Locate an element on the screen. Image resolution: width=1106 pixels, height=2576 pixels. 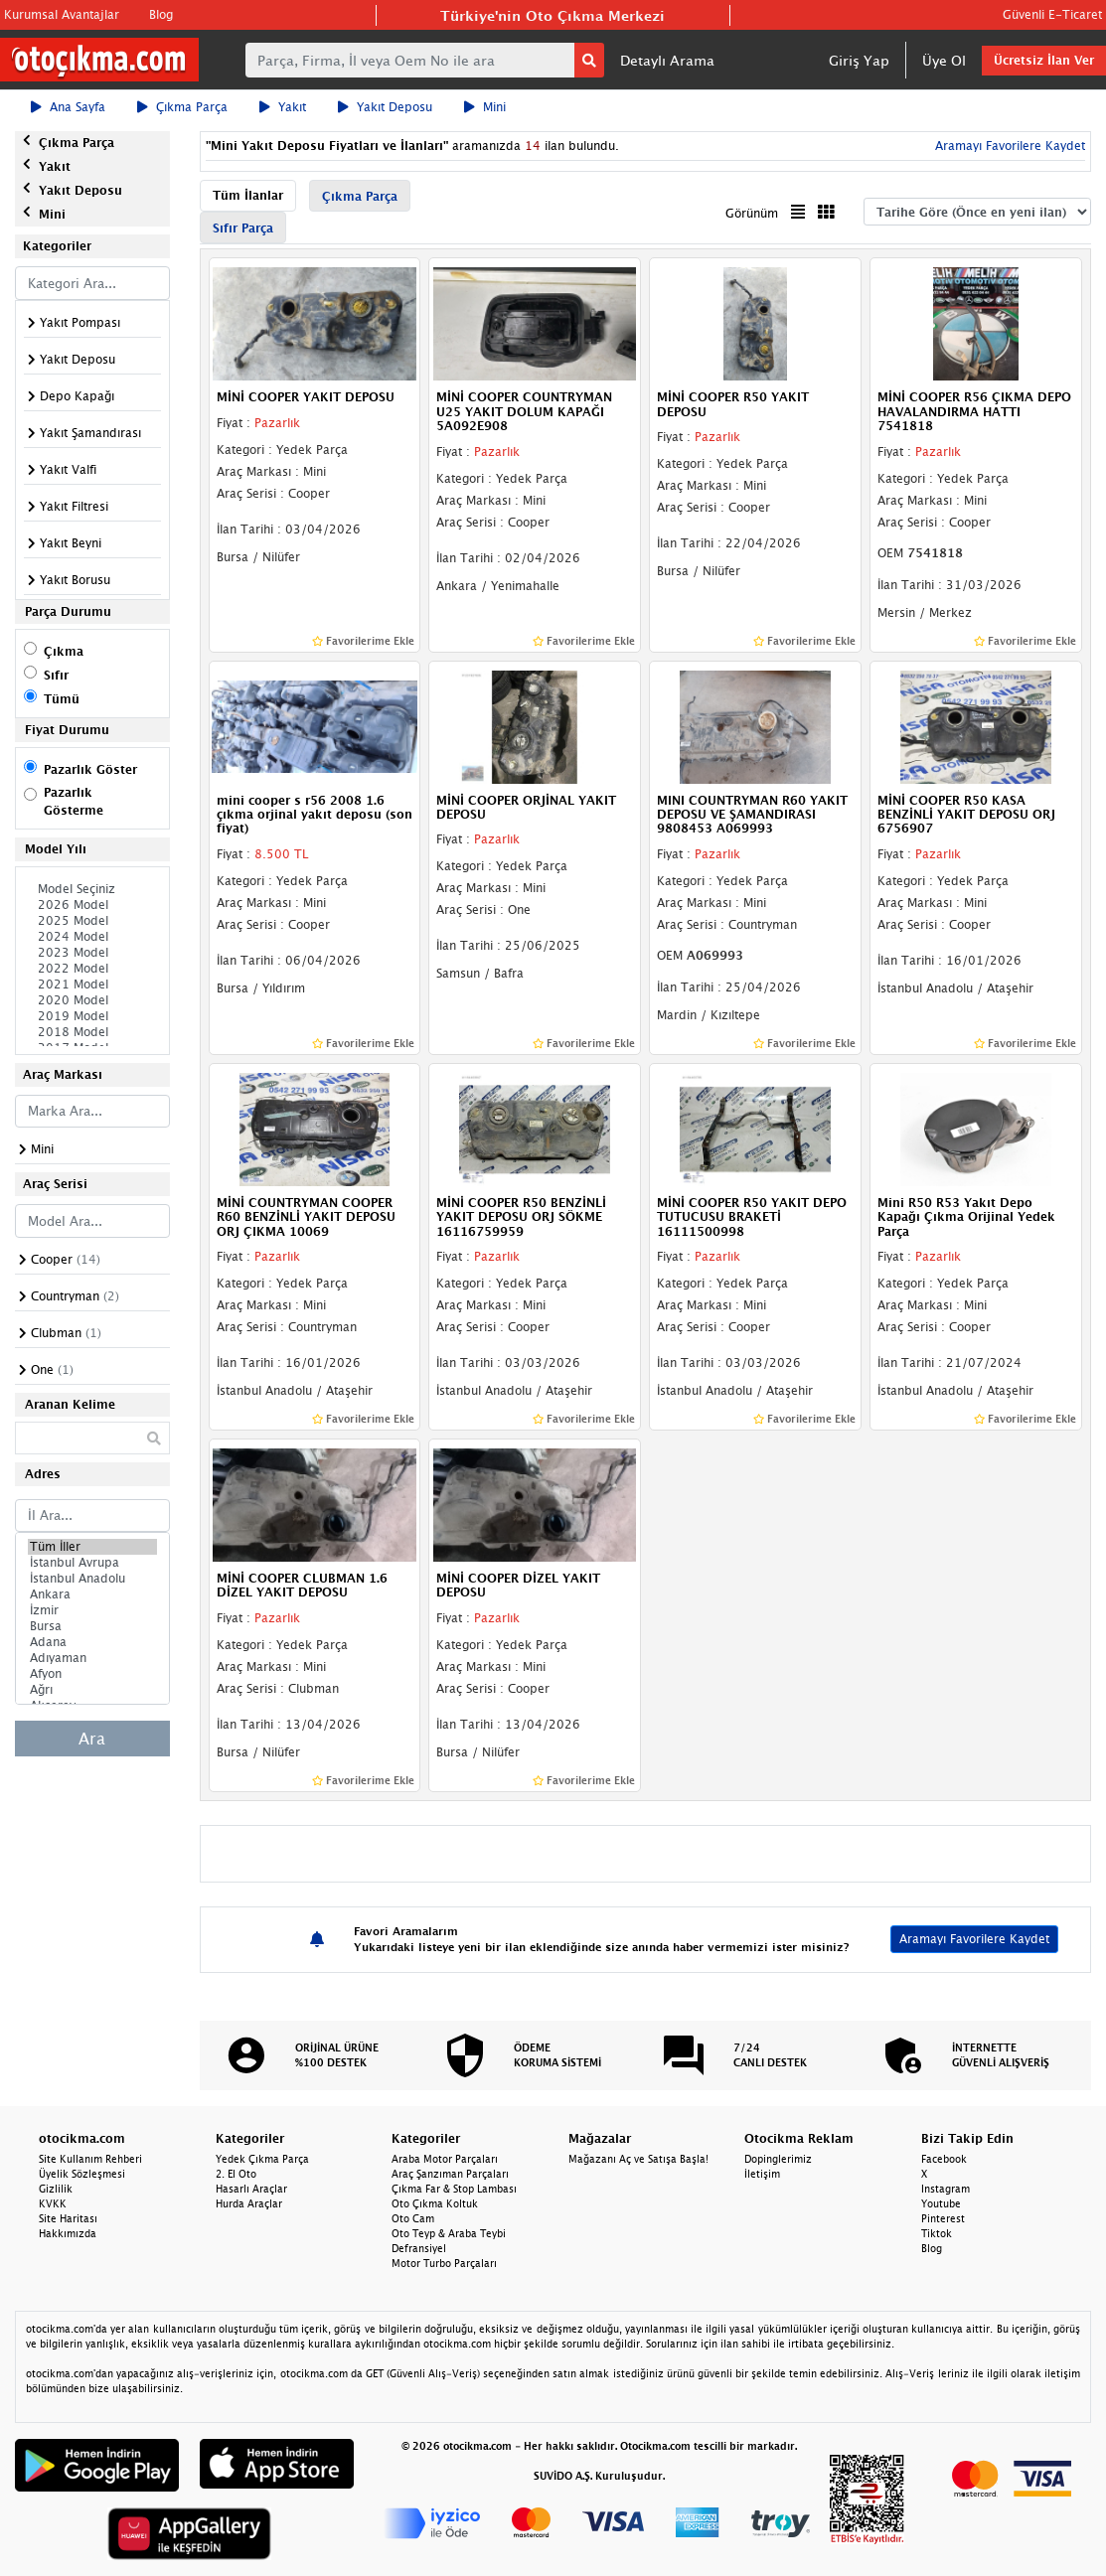
Pinterest is located at coordinates (943, 2218).